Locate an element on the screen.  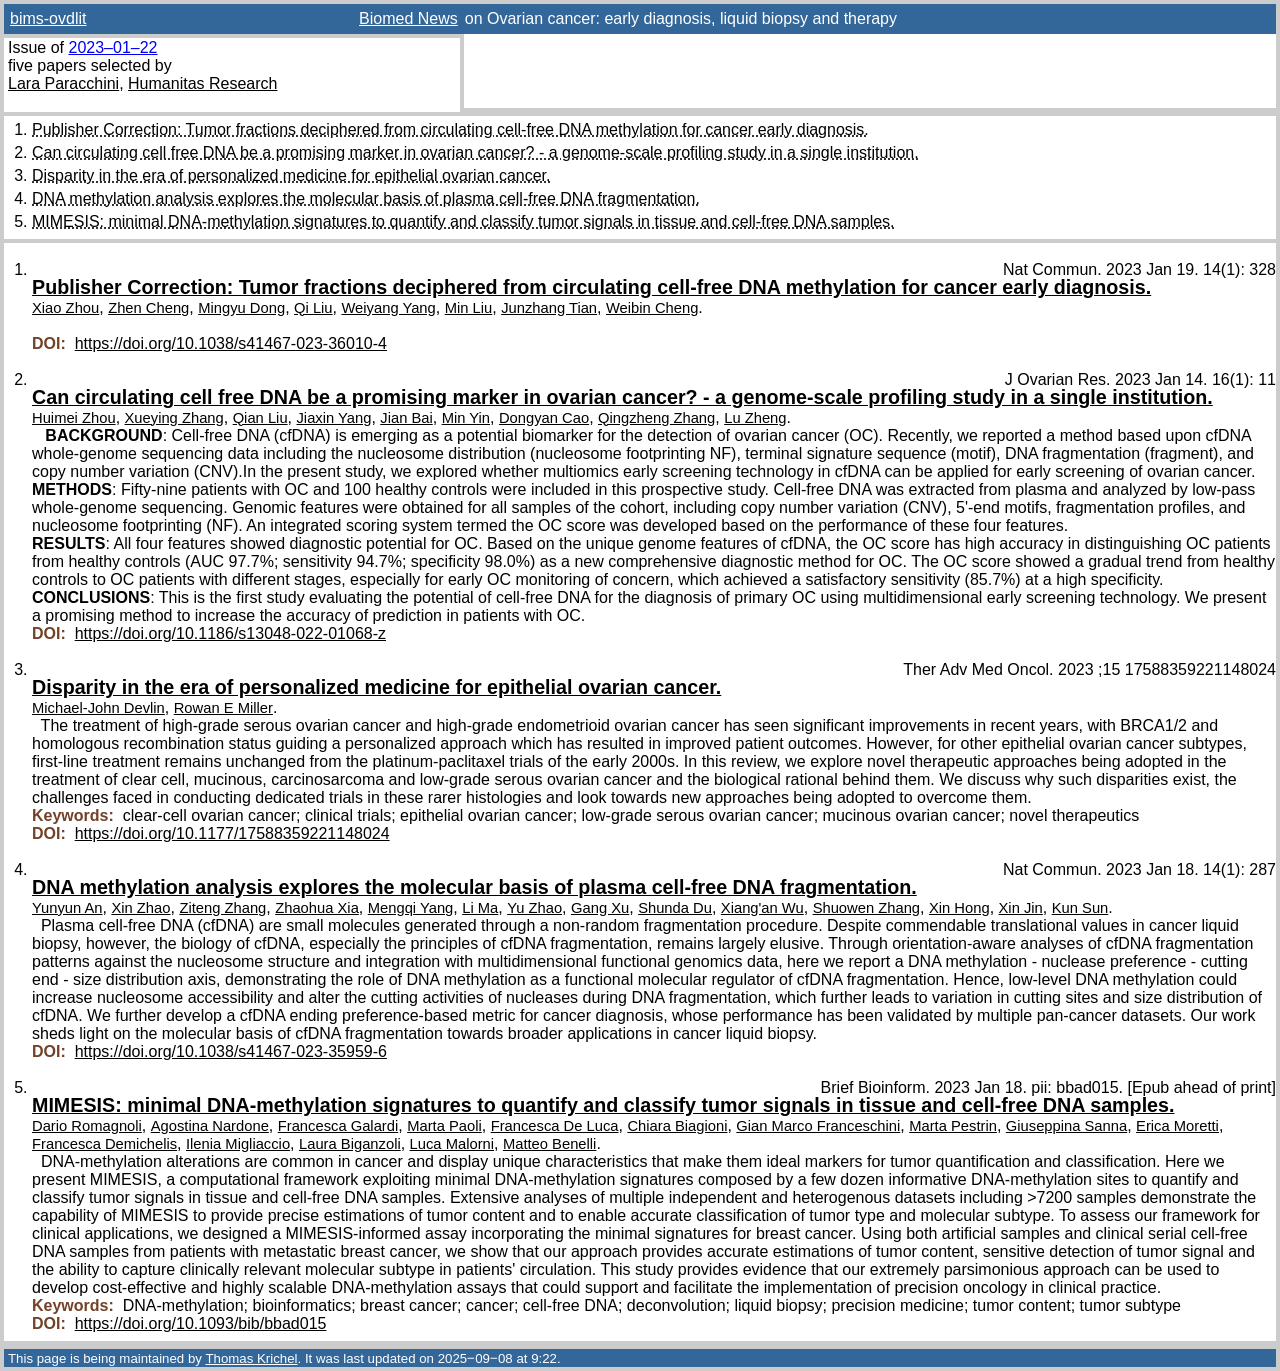
Jian Bai is located at coordinates (406, 418).